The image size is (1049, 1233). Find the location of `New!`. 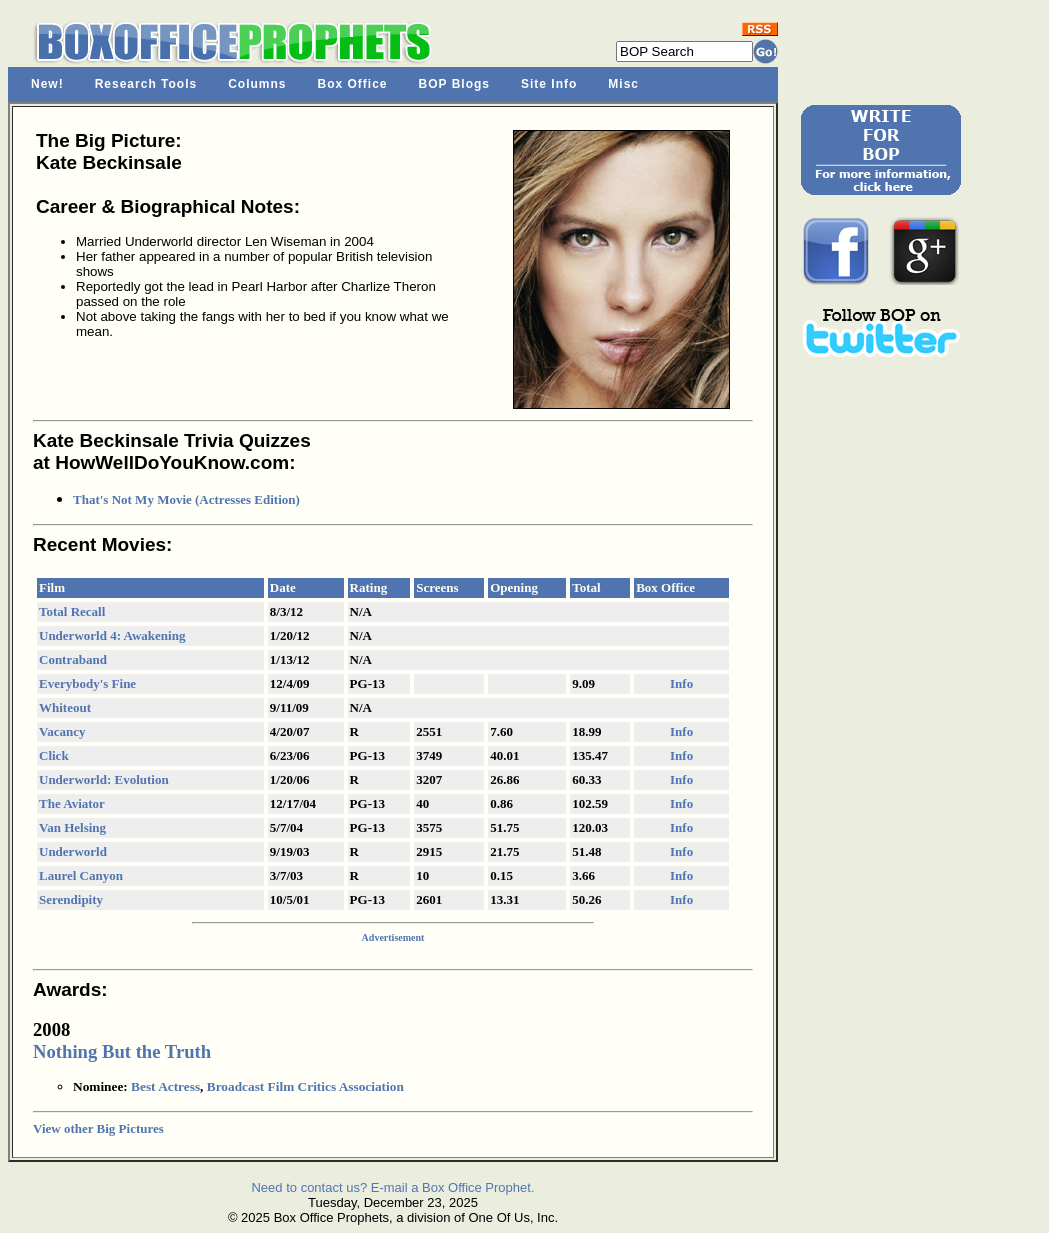

New! is located at coordinates (47, 84).